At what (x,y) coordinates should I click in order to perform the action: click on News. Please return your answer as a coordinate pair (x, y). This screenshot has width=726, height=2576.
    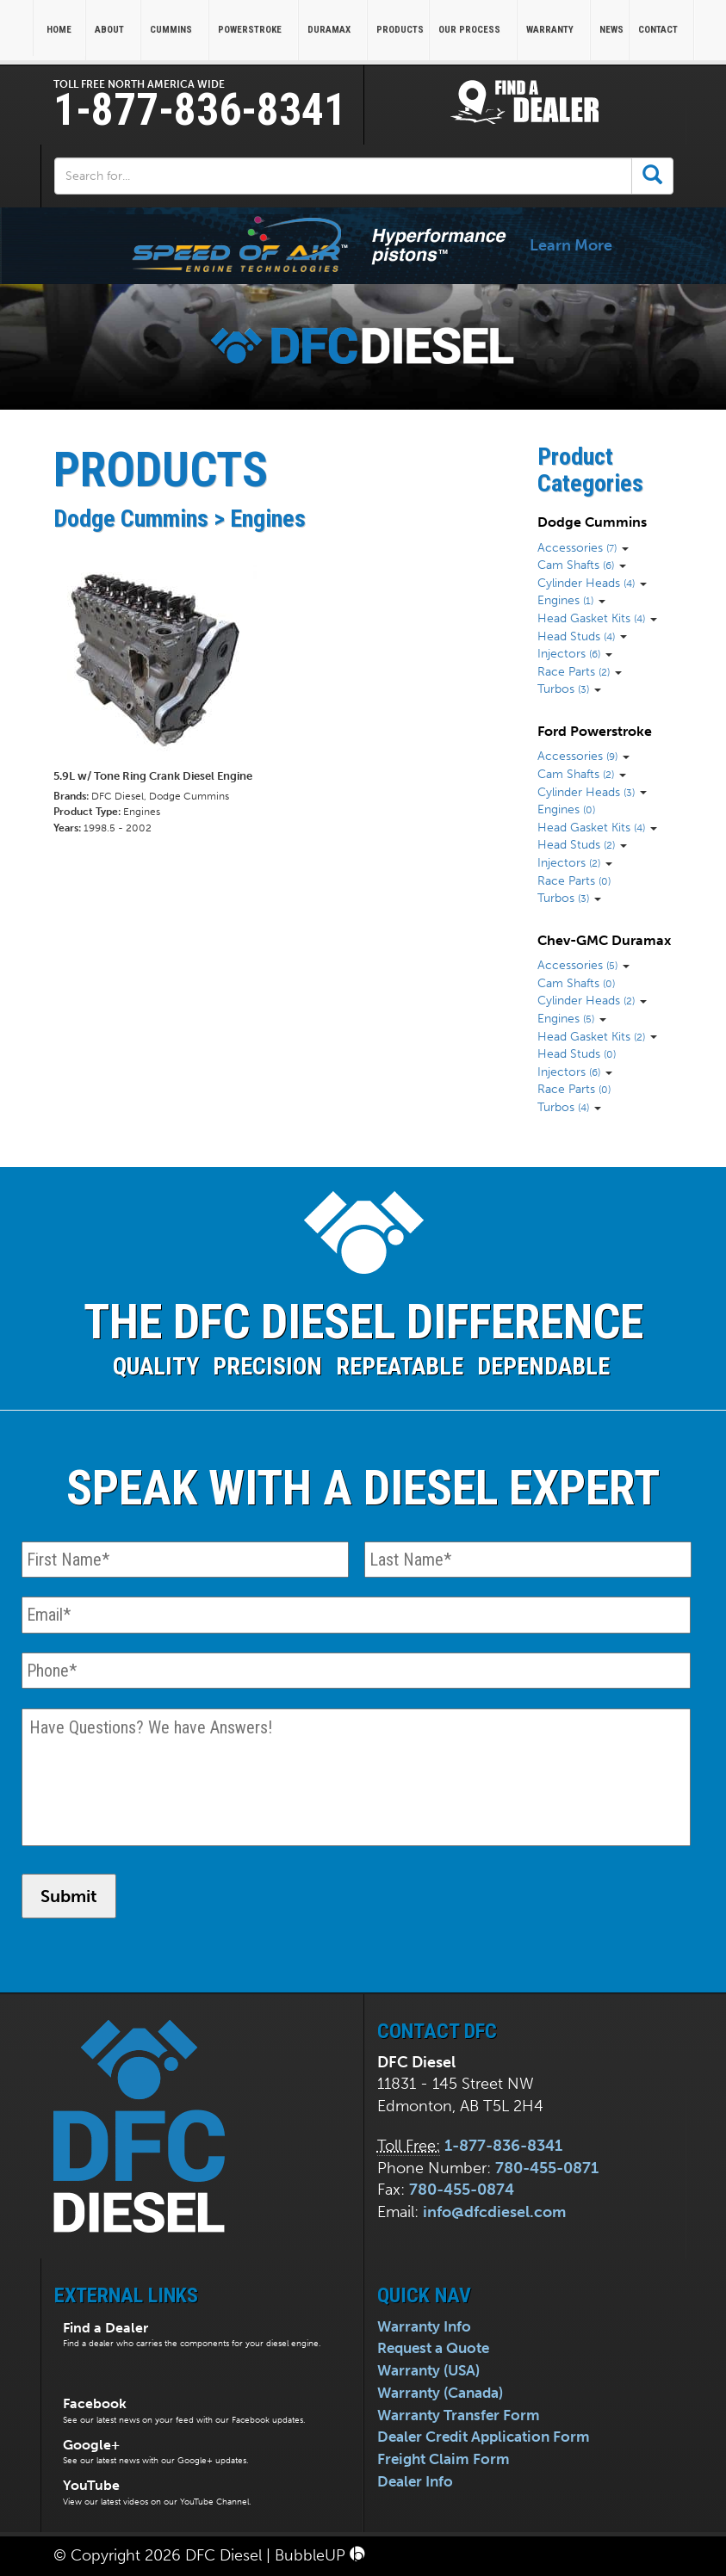
    Looking at the image, I should click on (611, 29).